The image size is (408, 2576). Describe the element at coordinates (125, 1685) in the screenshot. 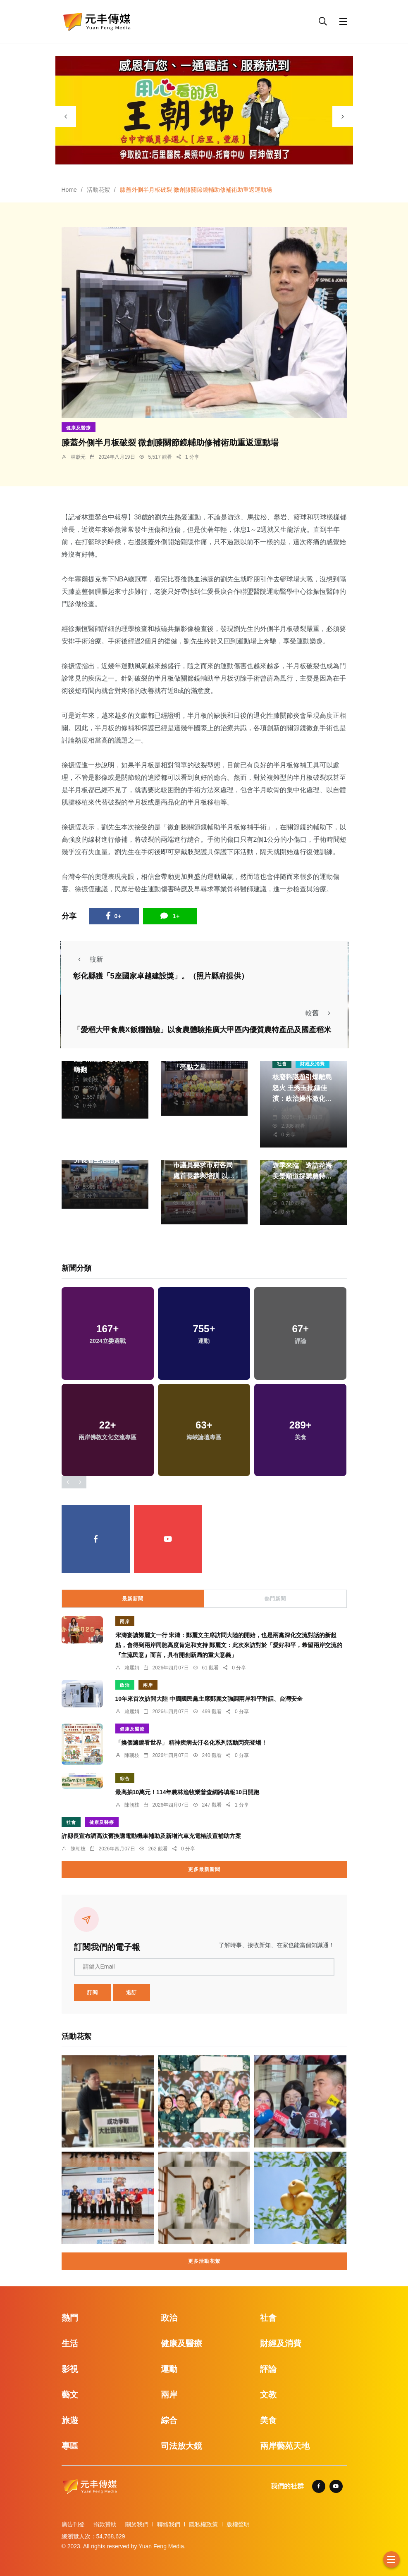

I see `政治` at that location.